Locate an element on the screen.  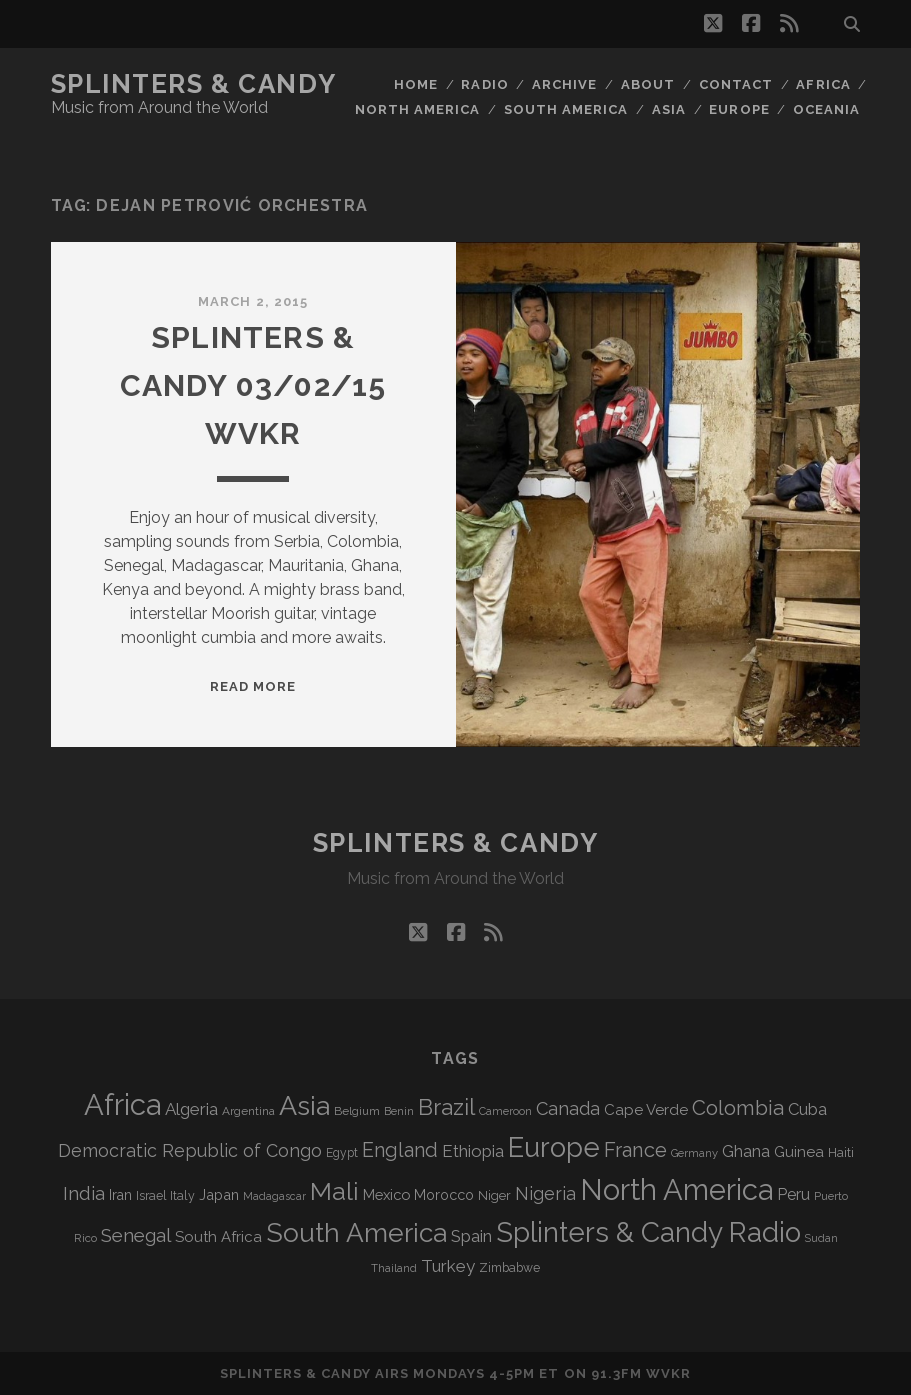
WVKR is located at coordinates (668, 1373).